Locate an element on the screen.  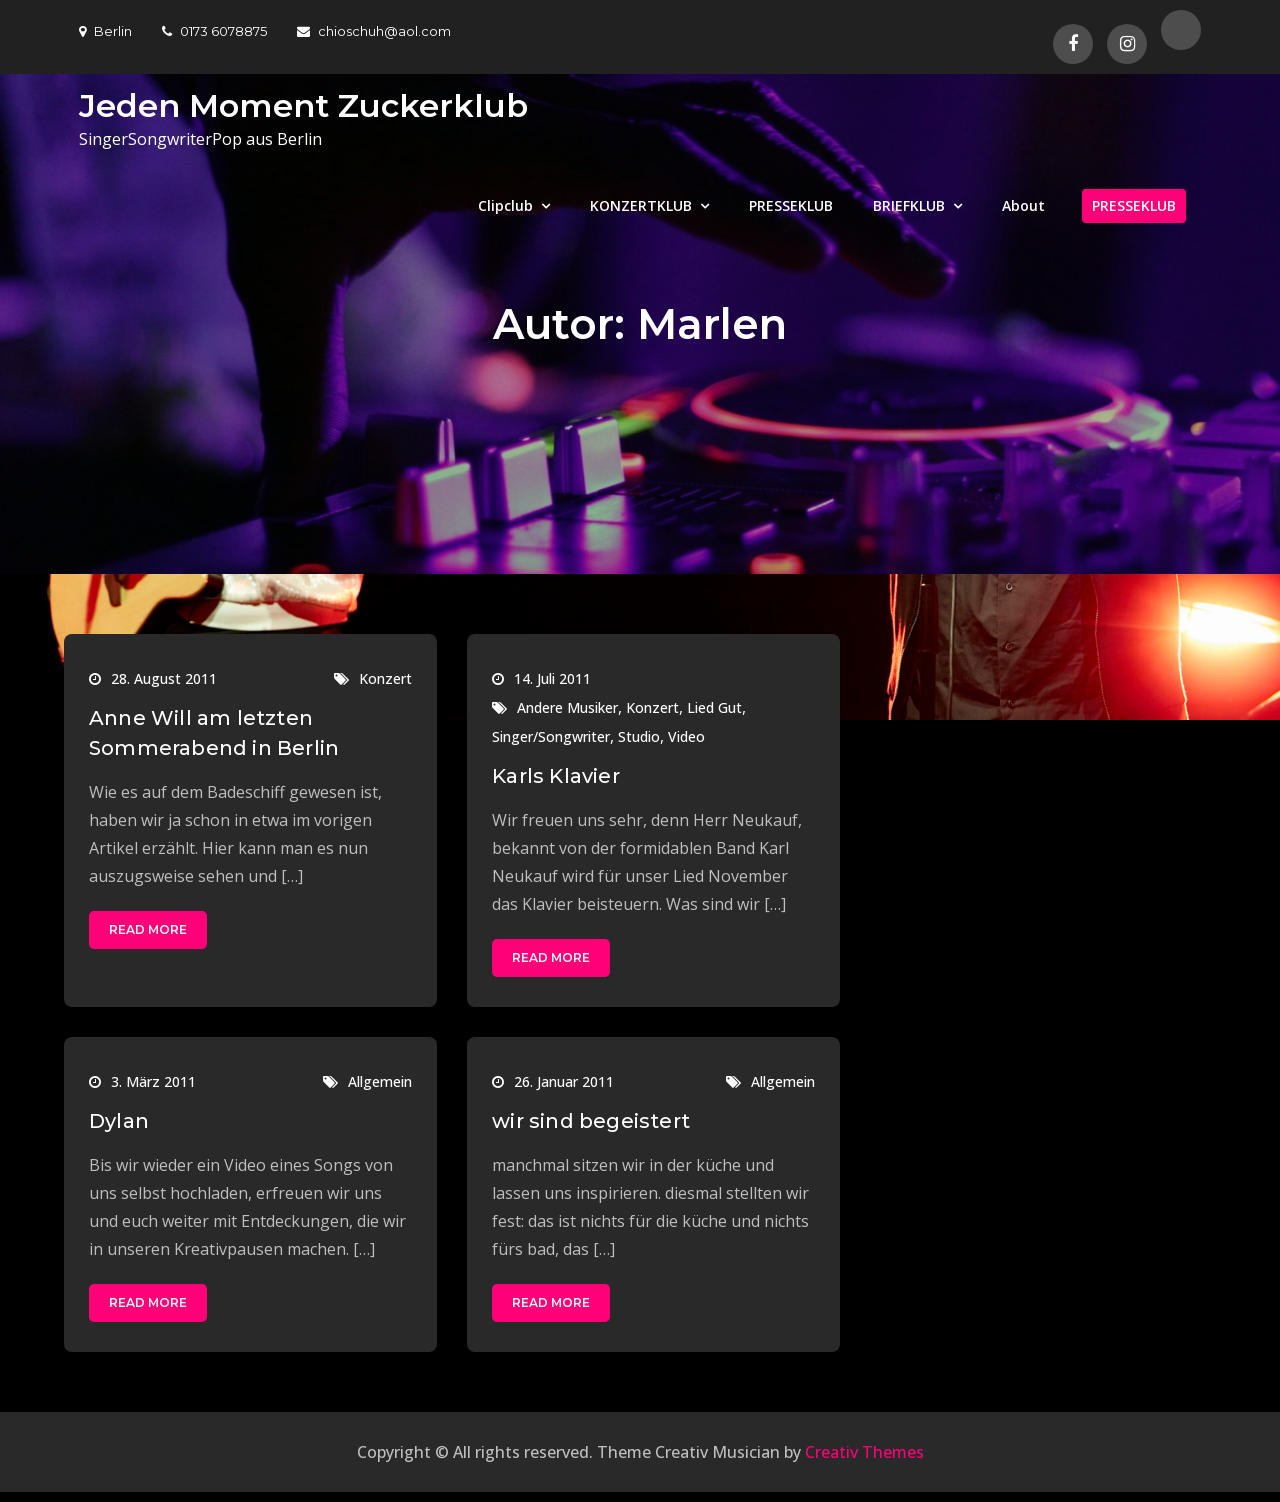
wir sind begeistert is located at coordinates (591, 1121).